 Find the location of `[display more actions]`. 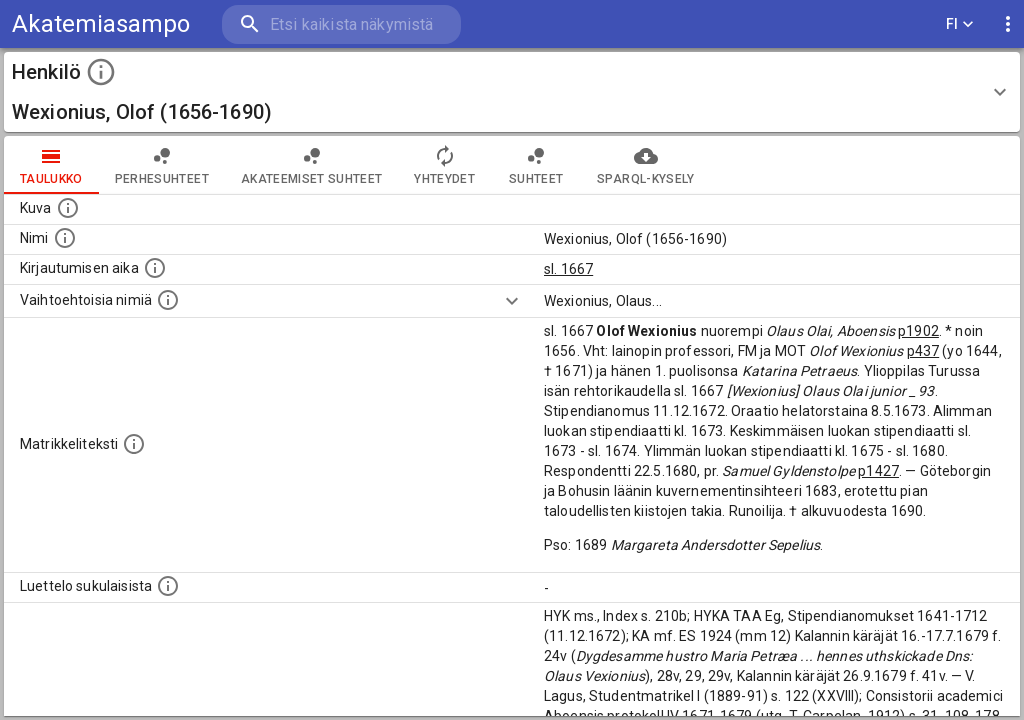

[display more actions] is located at coordinates (1008, 24).